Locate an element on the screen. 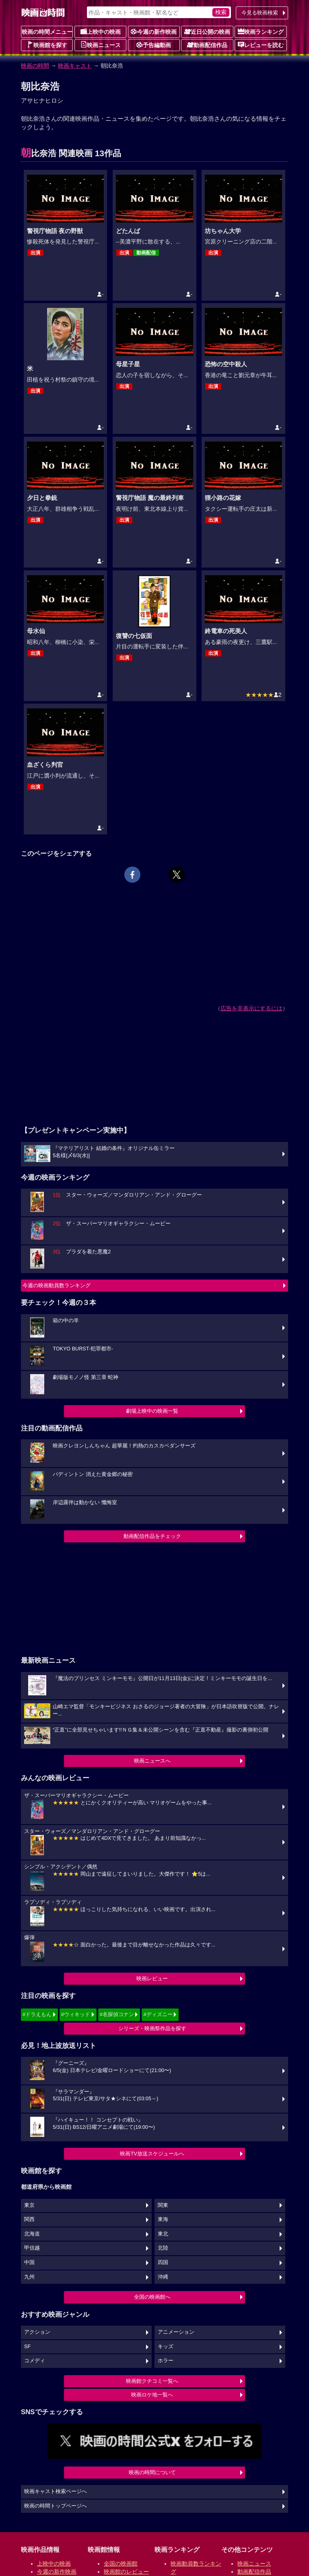 This screenshot has width=309, height=2576. #名探偵コナン is located at coordinates (117, 2014).